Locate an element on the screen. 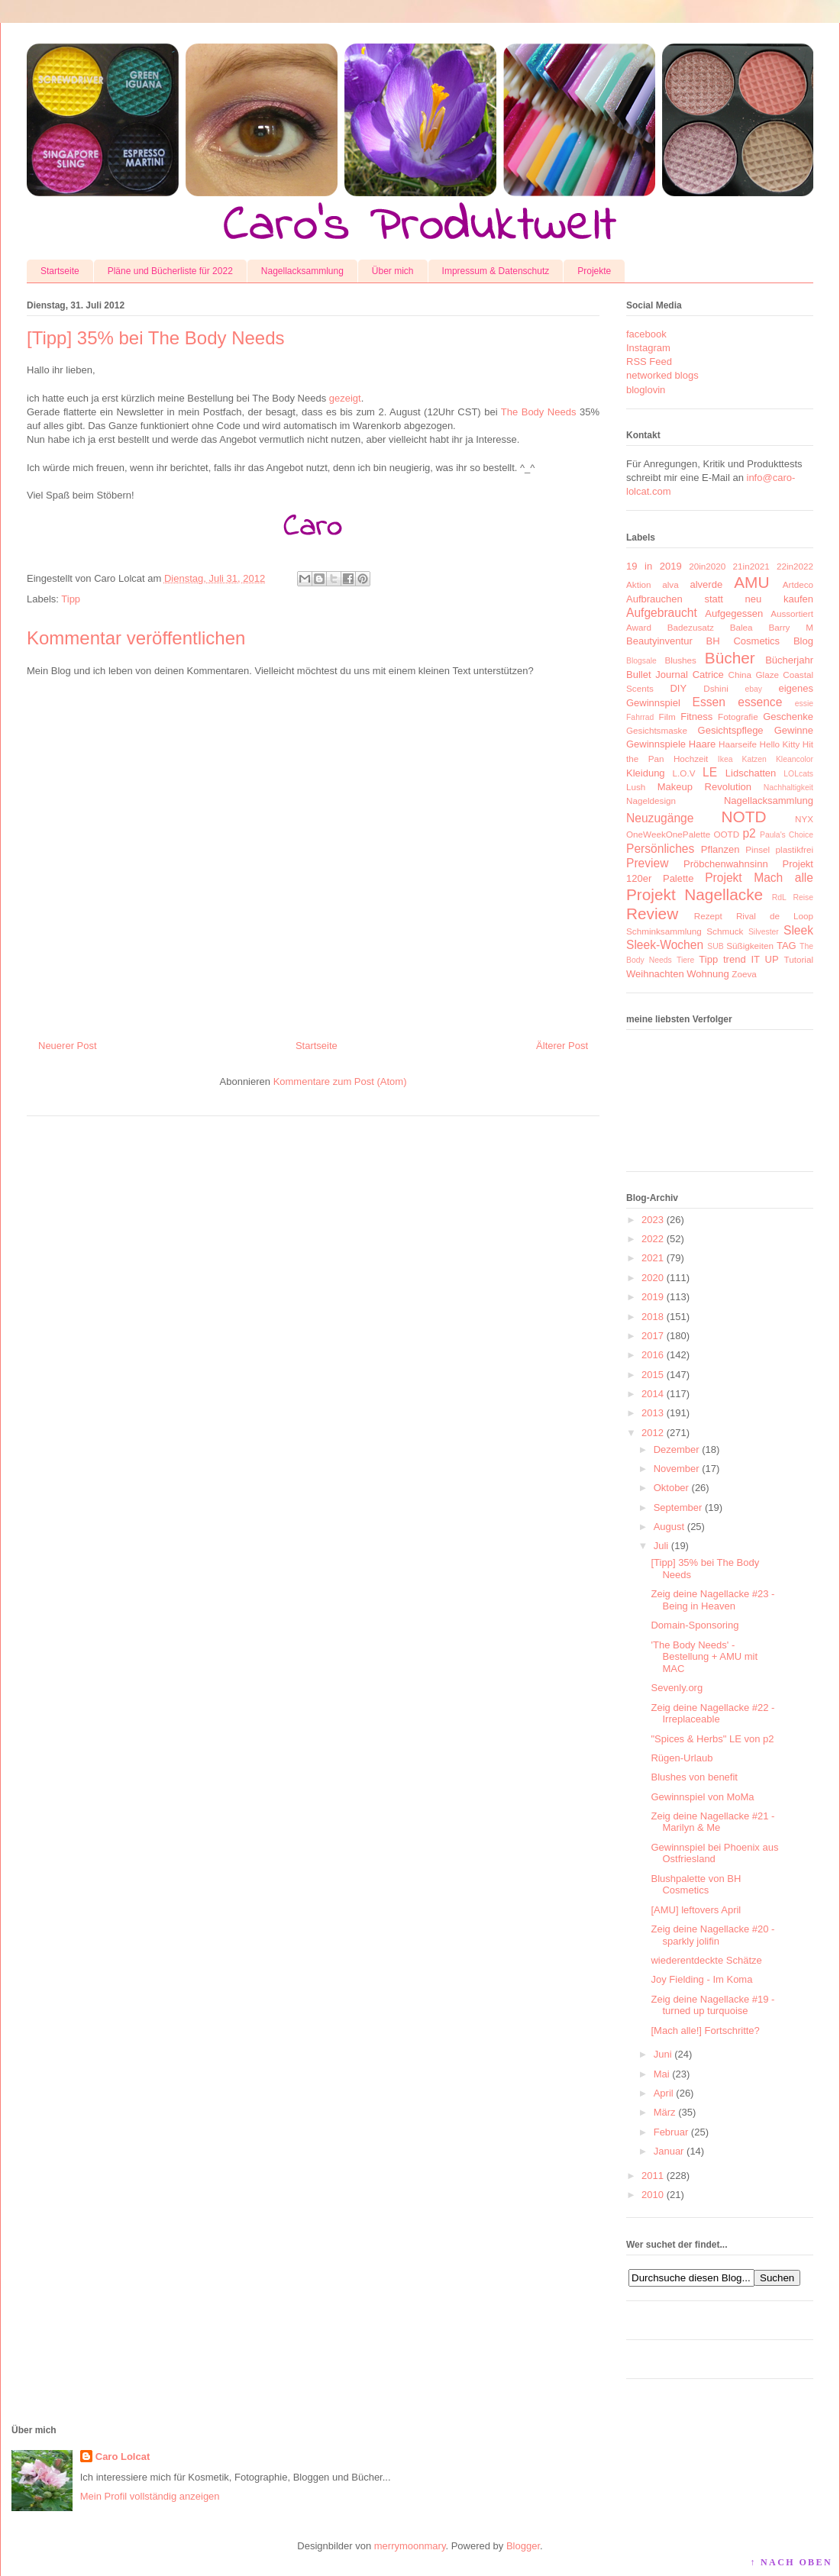 Image resolution: width=840 pixels, height=2576 pixels. Wohnung is located at coordinates (708, 974).